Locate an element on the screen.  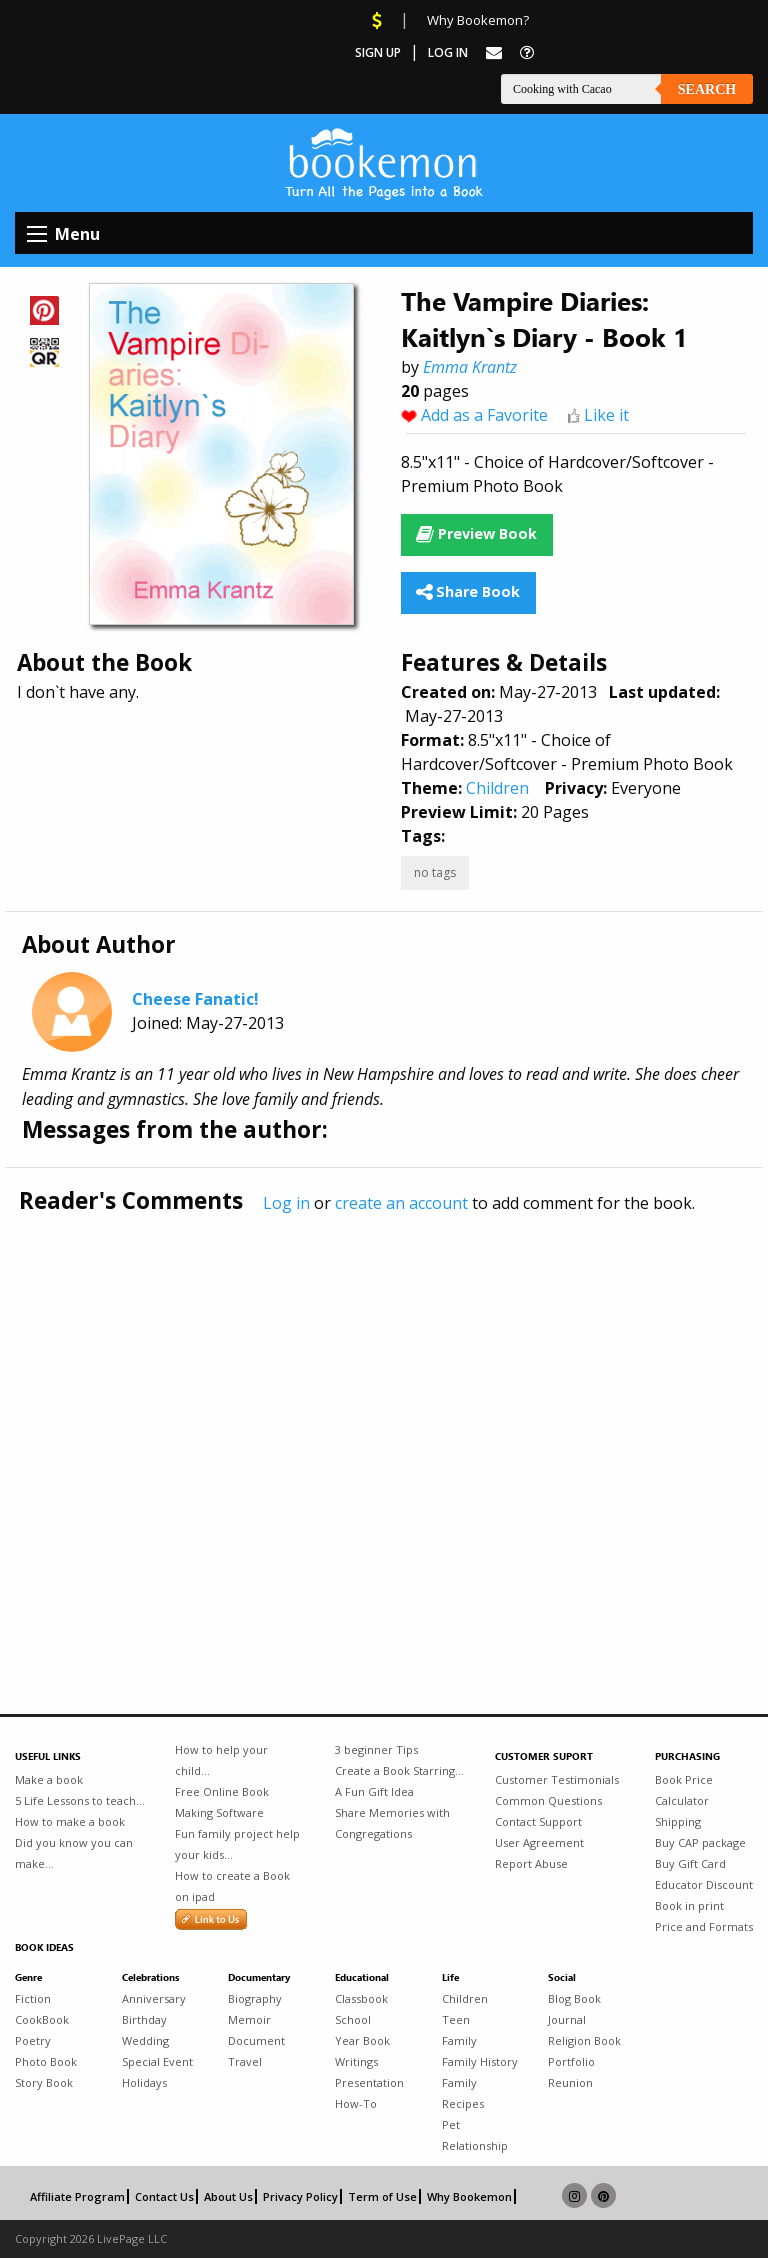
Religion Book is located at coordinates (584, 2040).